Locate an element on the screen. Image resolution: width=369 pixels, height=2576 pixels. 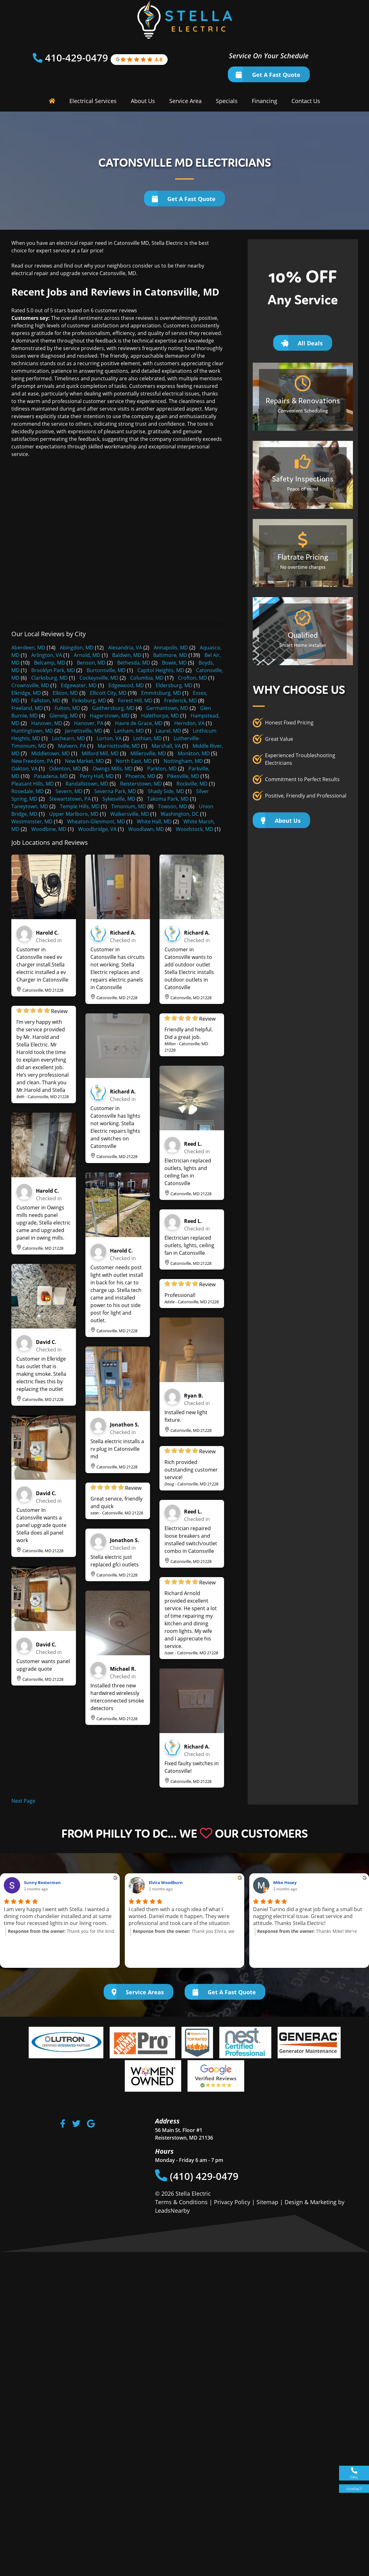
Gaithersburg, MD is located at coordinates (113, 708).